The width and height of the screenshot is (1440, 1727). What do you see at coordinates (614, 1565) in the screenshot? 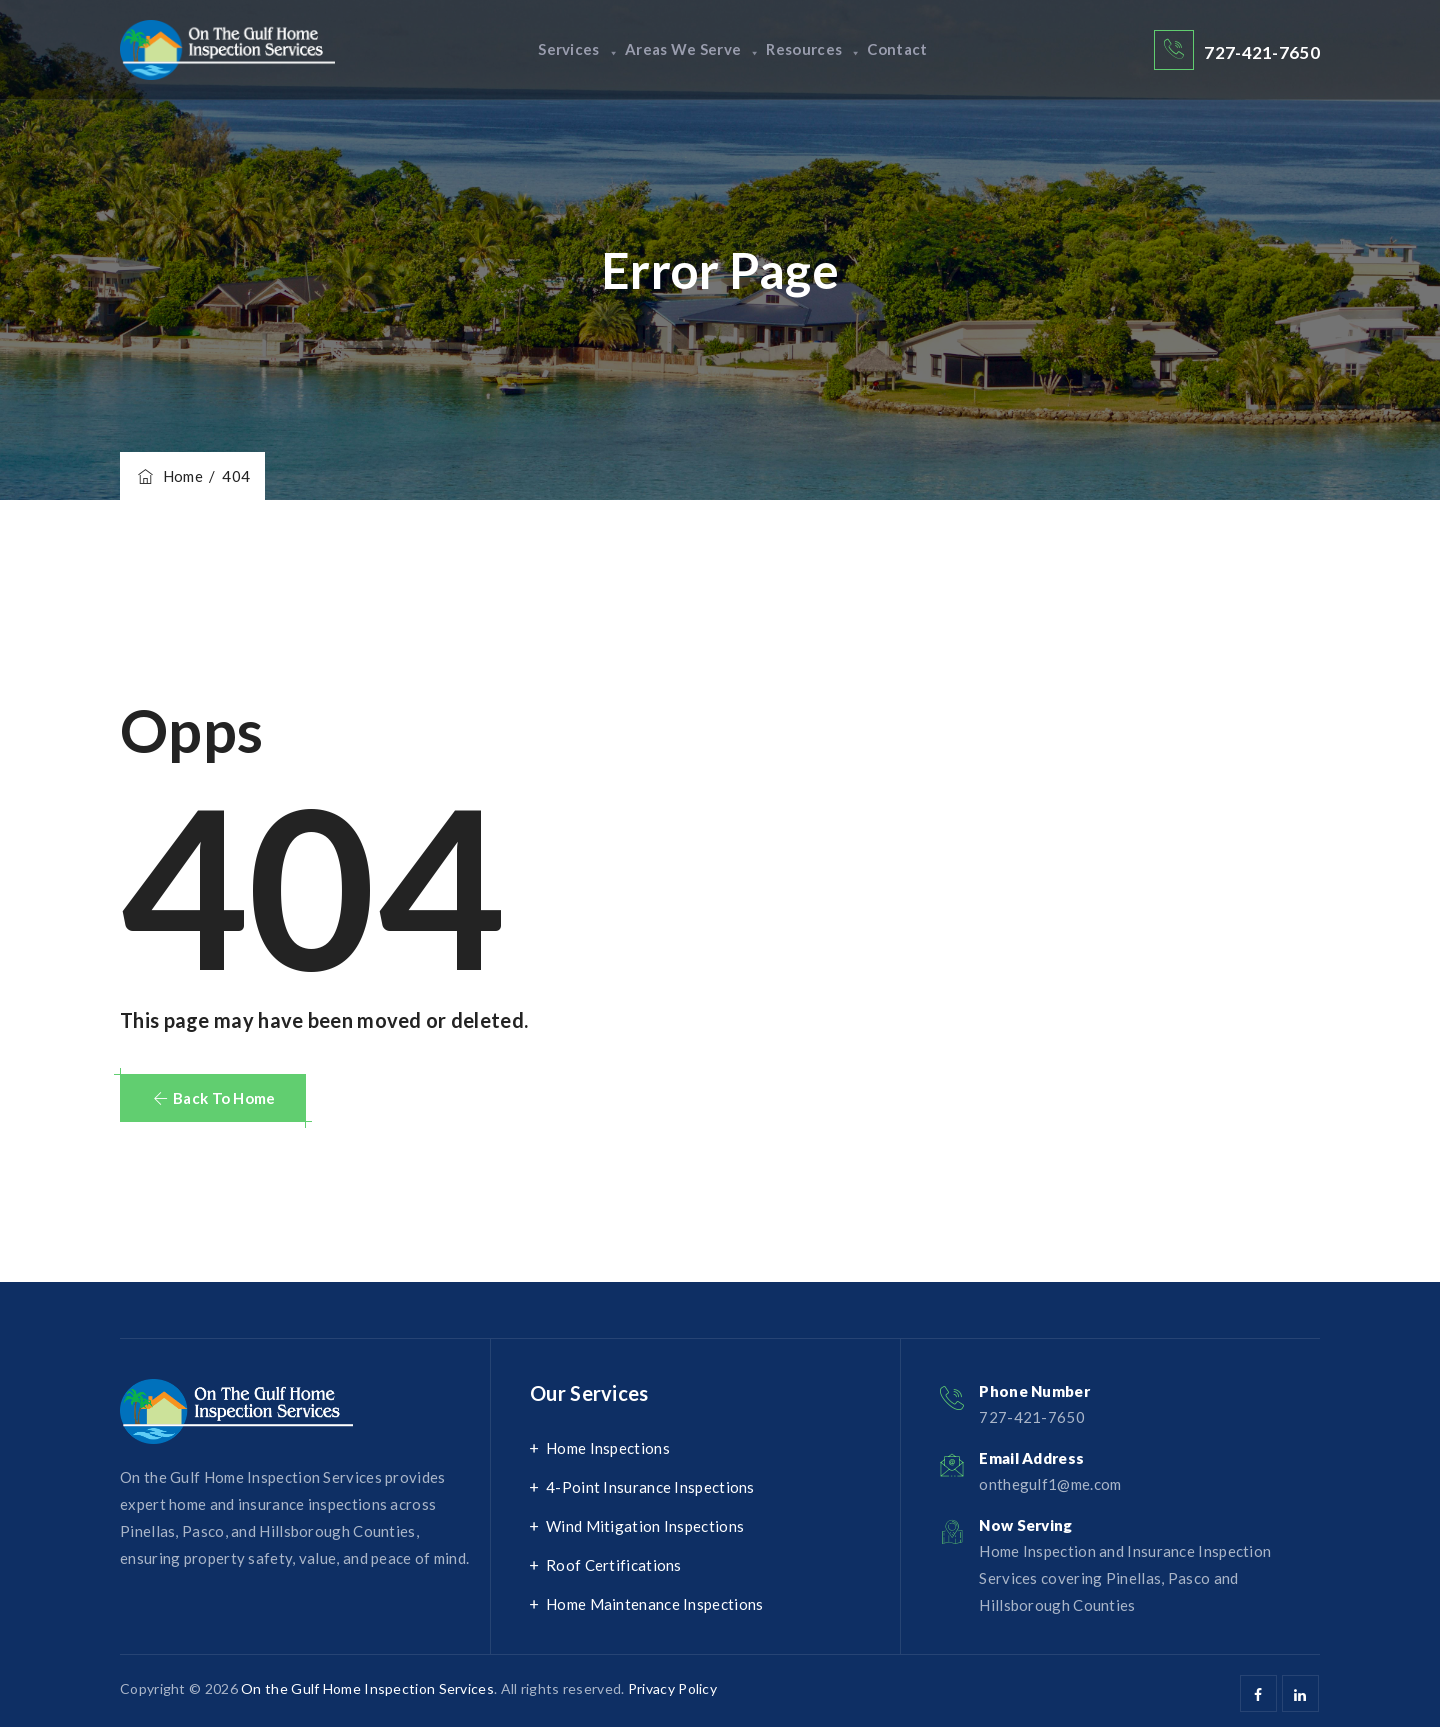
I see `Roof Certifications` at bounding box center [614, 1565].